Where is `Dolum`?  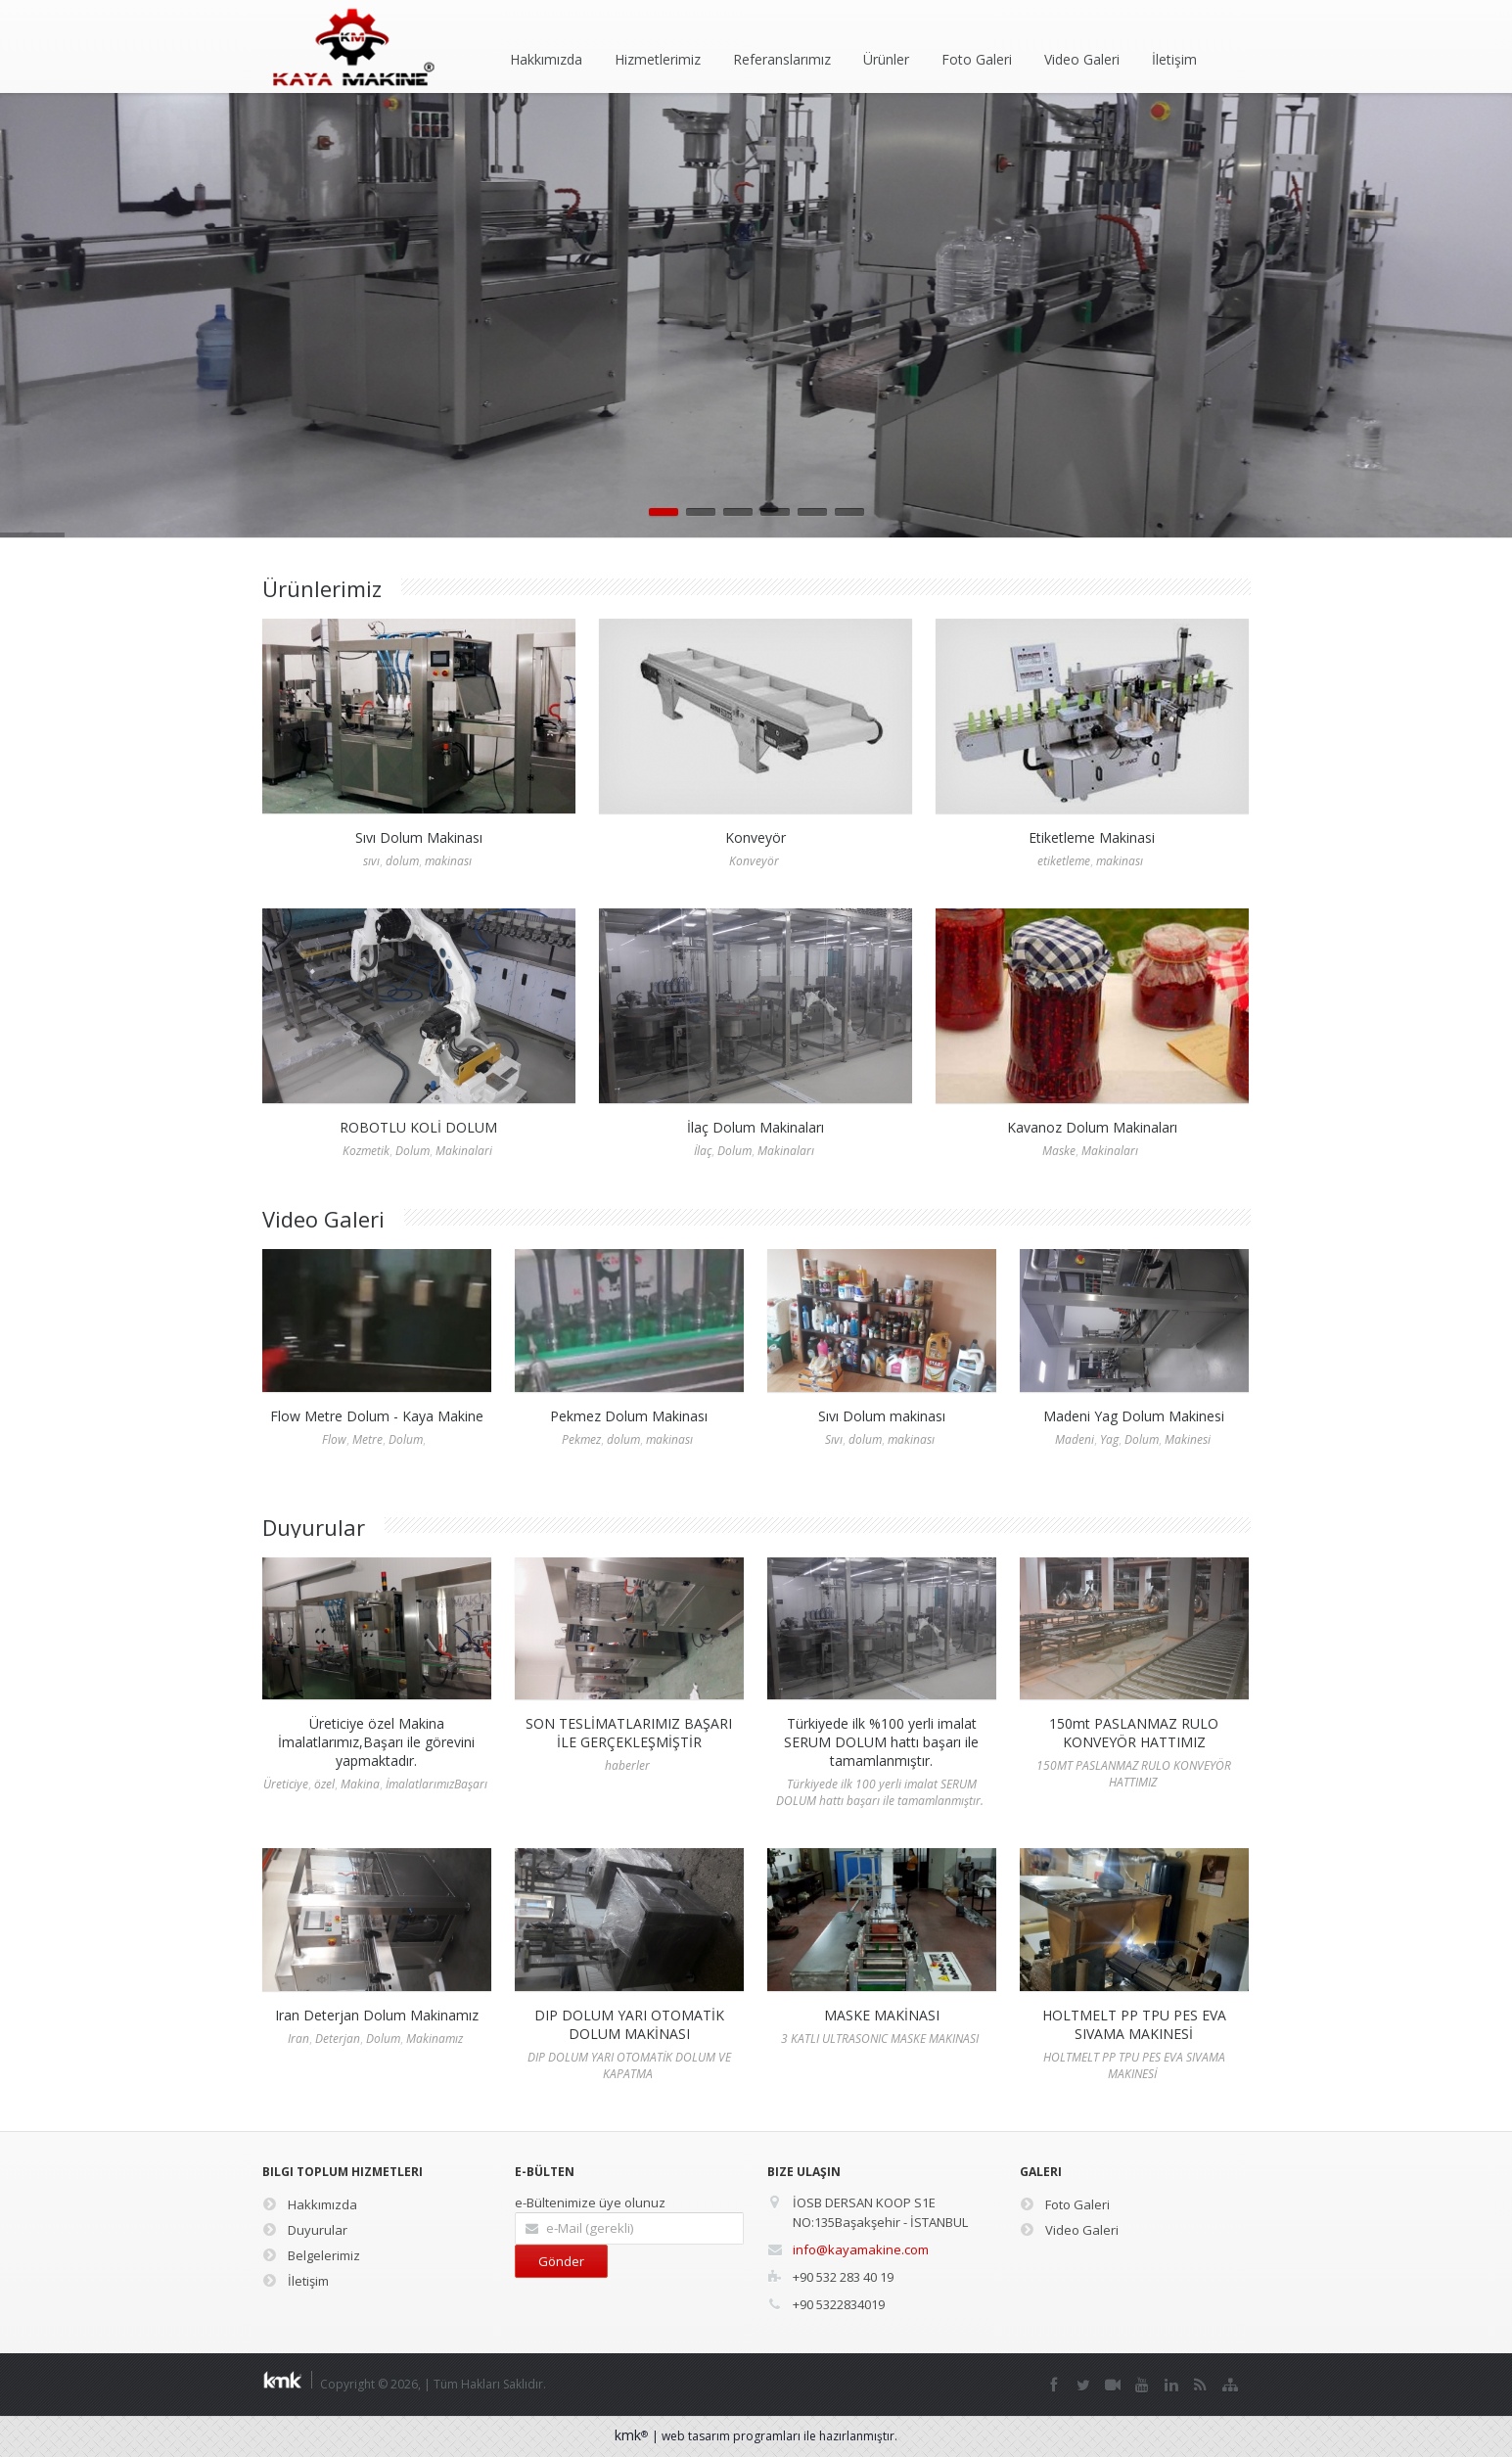 Dolum is located at coordinates (412, 1150).